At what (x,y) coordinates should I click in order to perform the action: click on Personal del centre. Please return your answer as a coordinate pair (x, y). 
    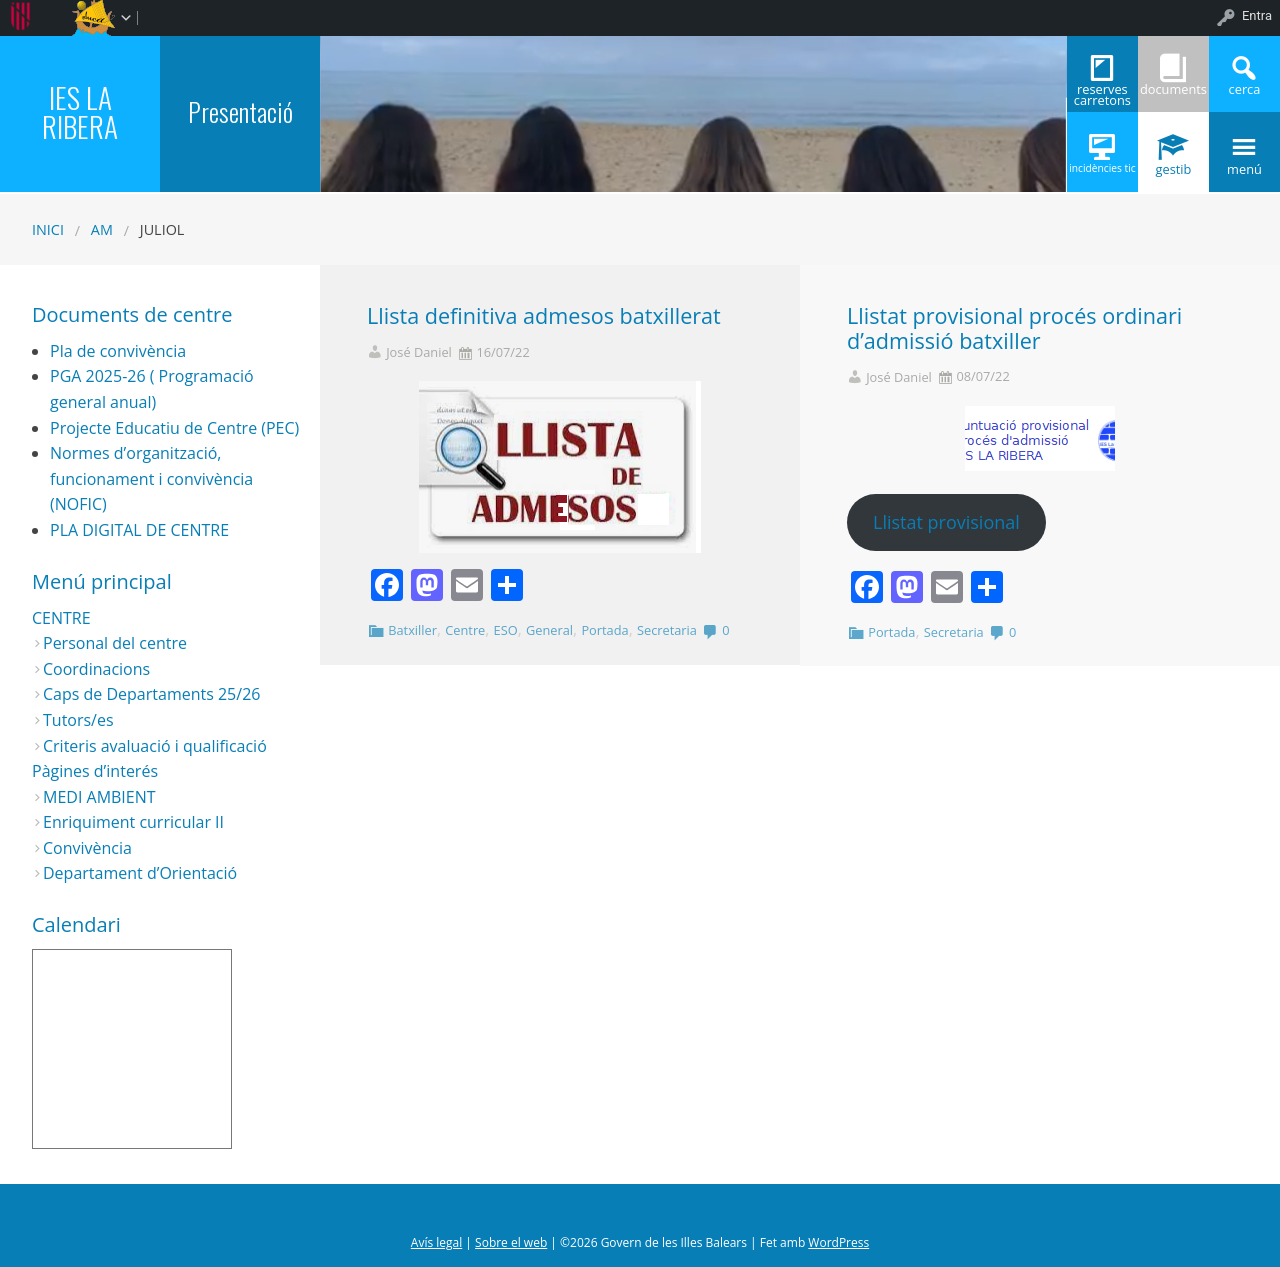
    Looking at the image, I should click on (115, 643).